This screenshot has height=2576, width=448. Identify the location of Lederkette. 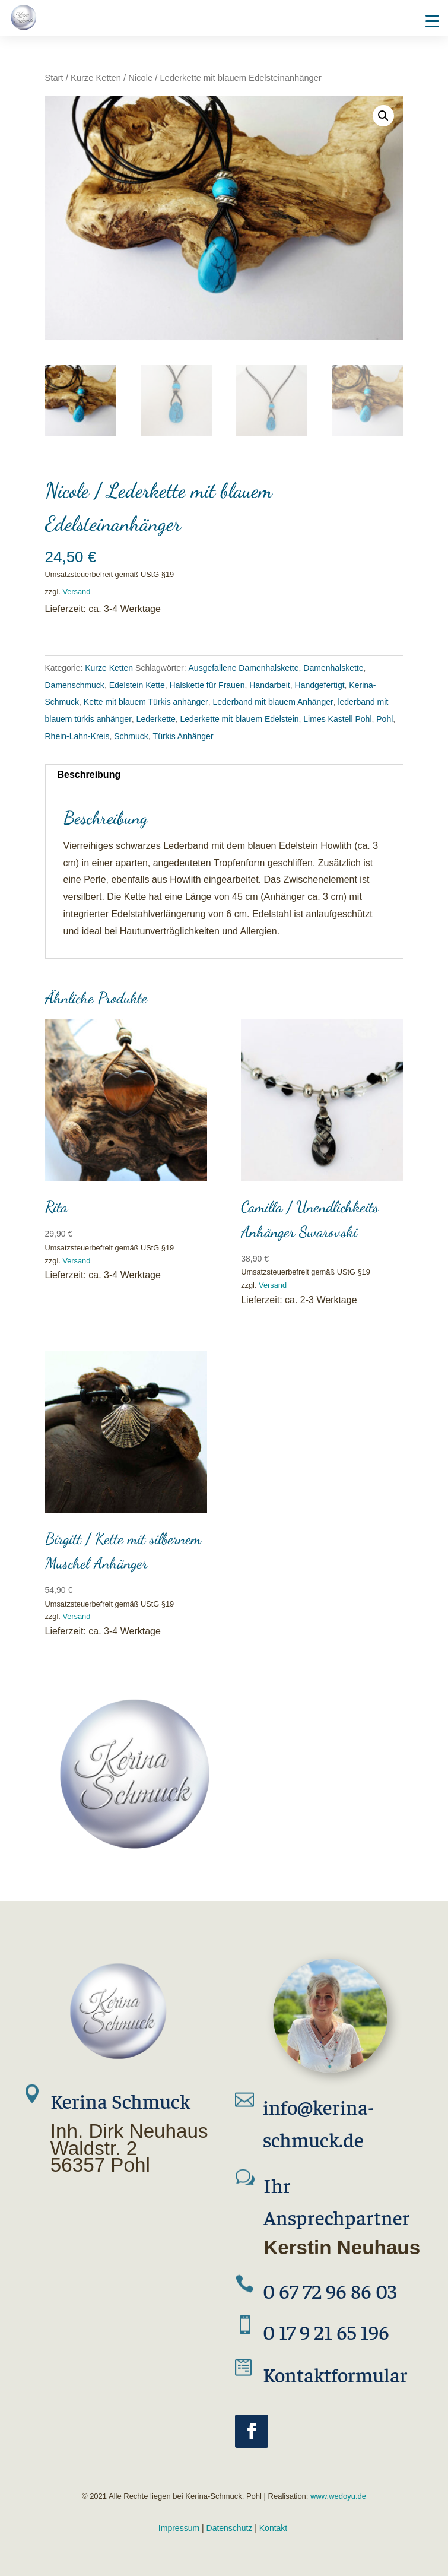
(156, 719).